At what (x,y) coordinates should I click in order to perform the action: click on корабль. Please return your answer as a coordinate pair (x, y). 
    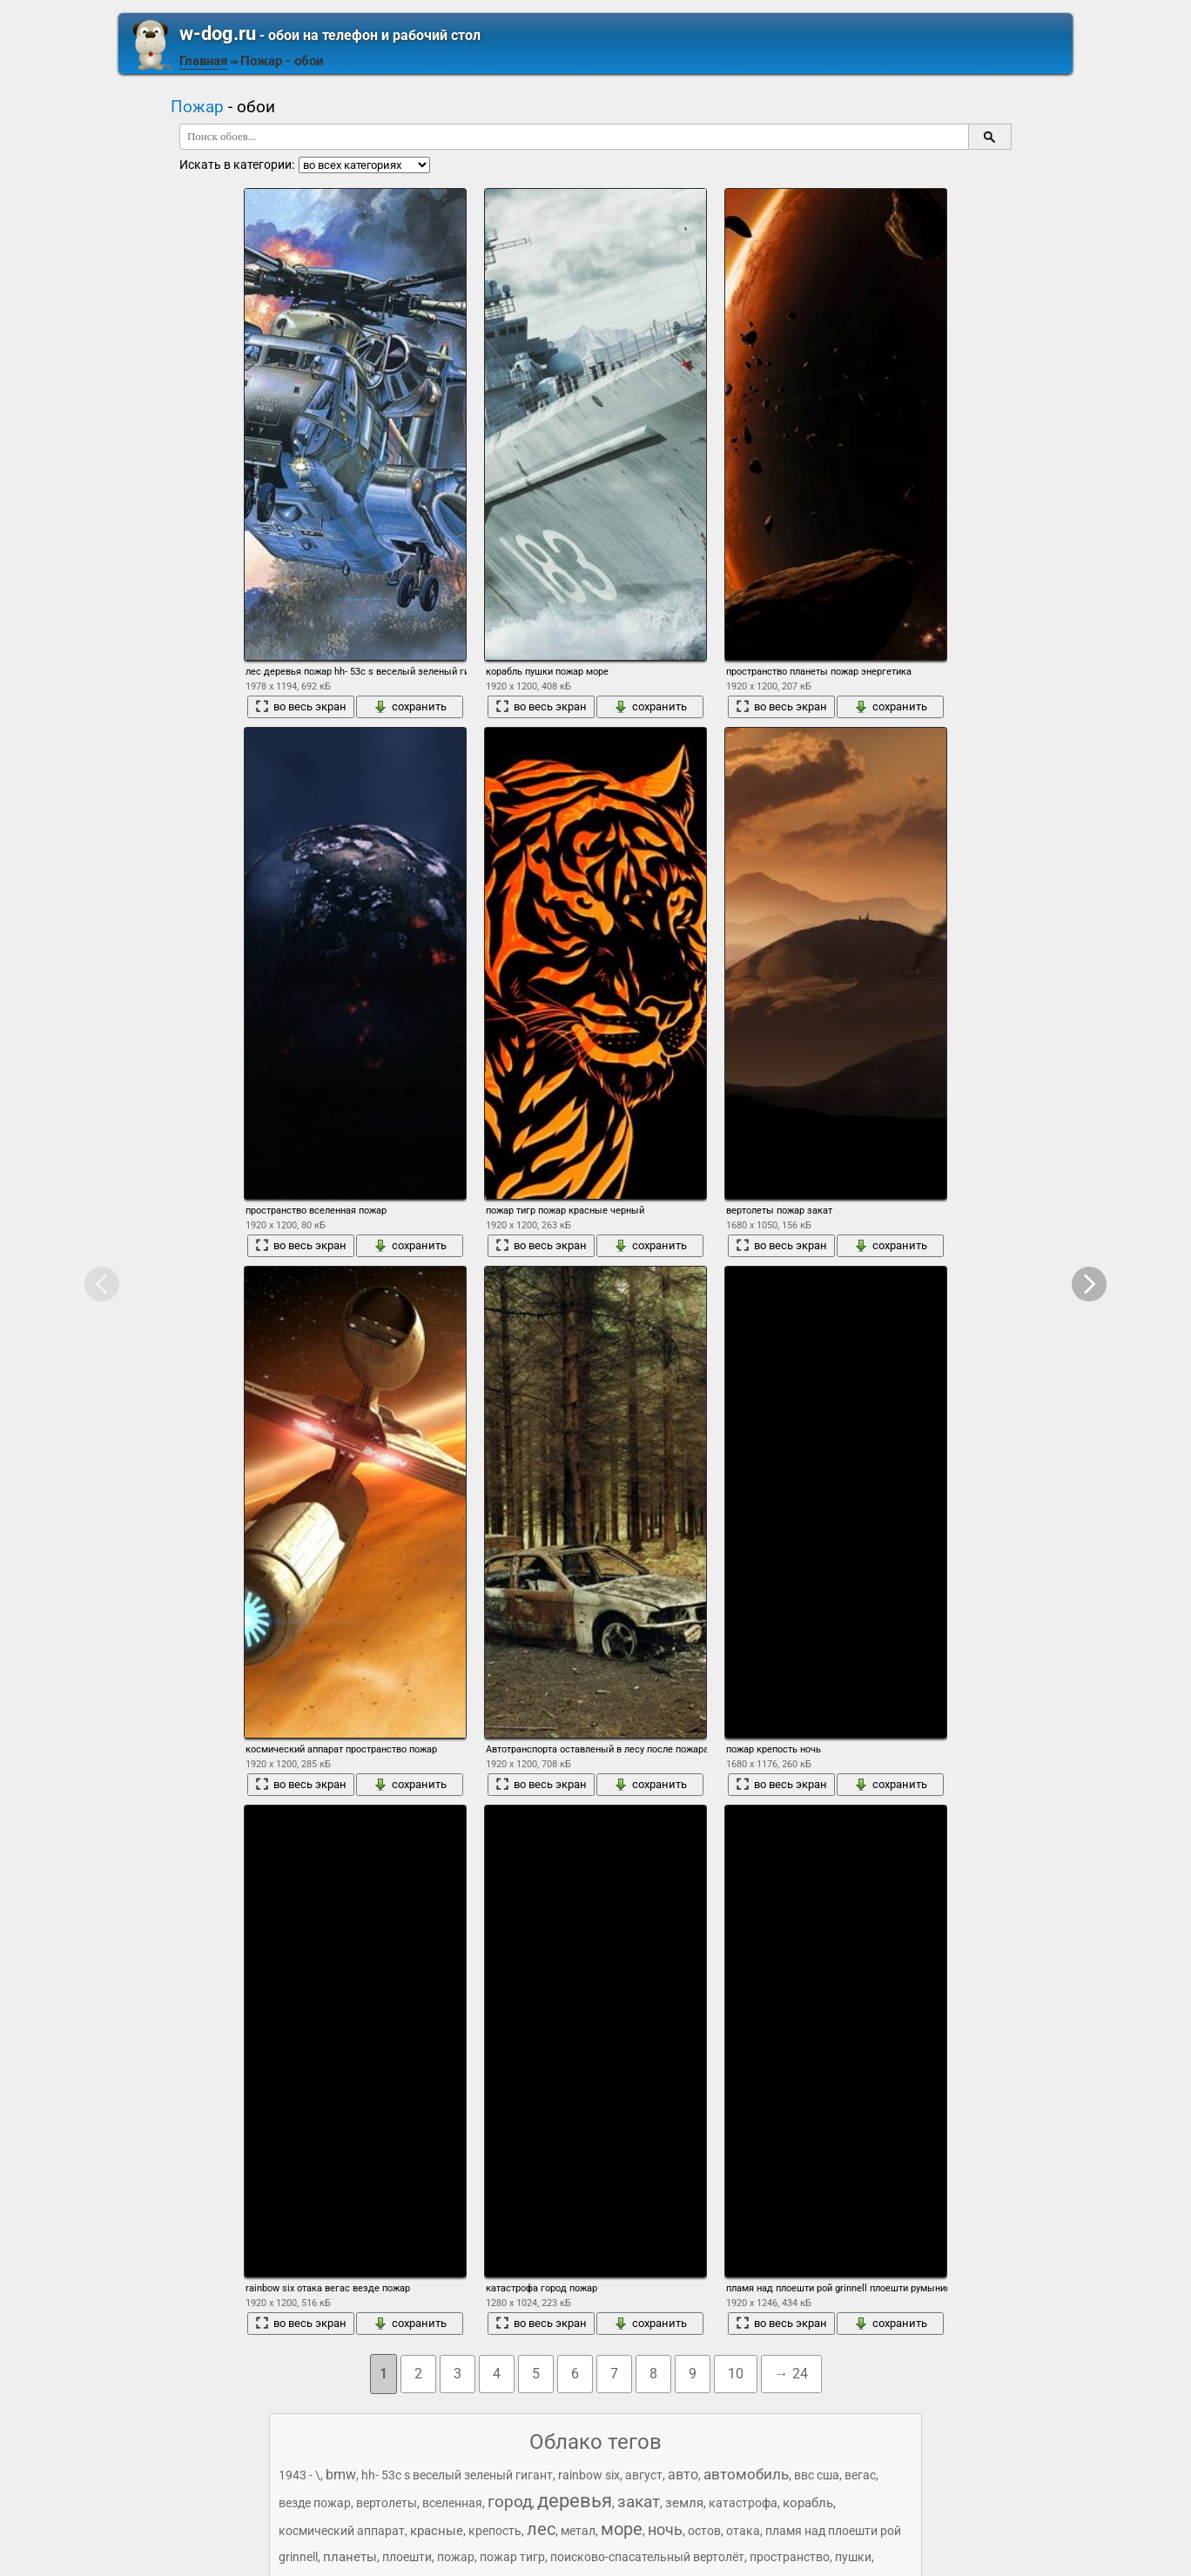
    Looking at the image, I should click on (808, 2503).